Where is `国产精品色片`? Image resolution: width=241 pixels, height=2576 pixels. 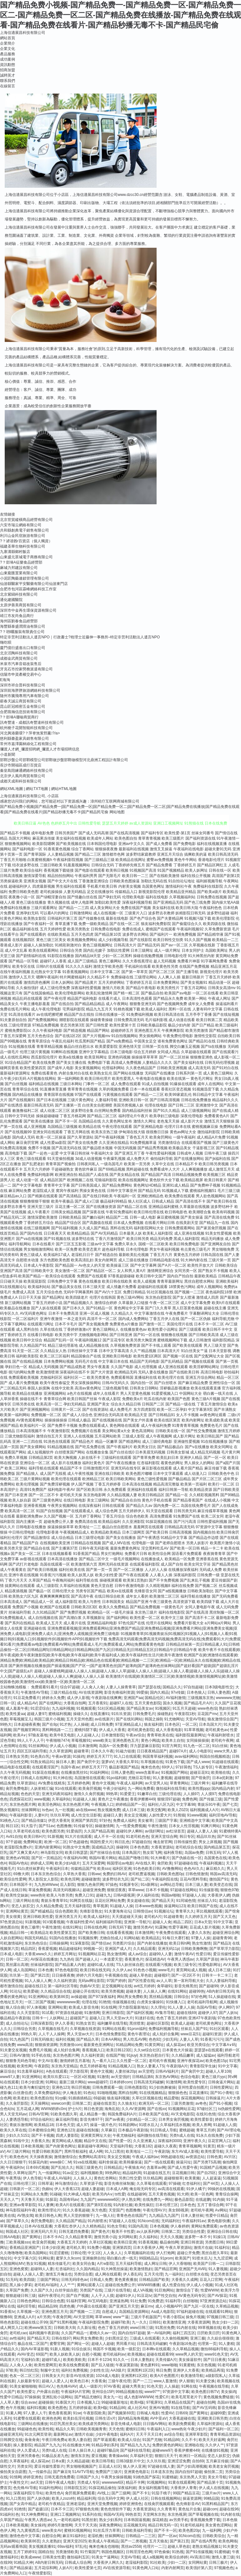 国产精品色片 is located at coordinates (82, 1441).